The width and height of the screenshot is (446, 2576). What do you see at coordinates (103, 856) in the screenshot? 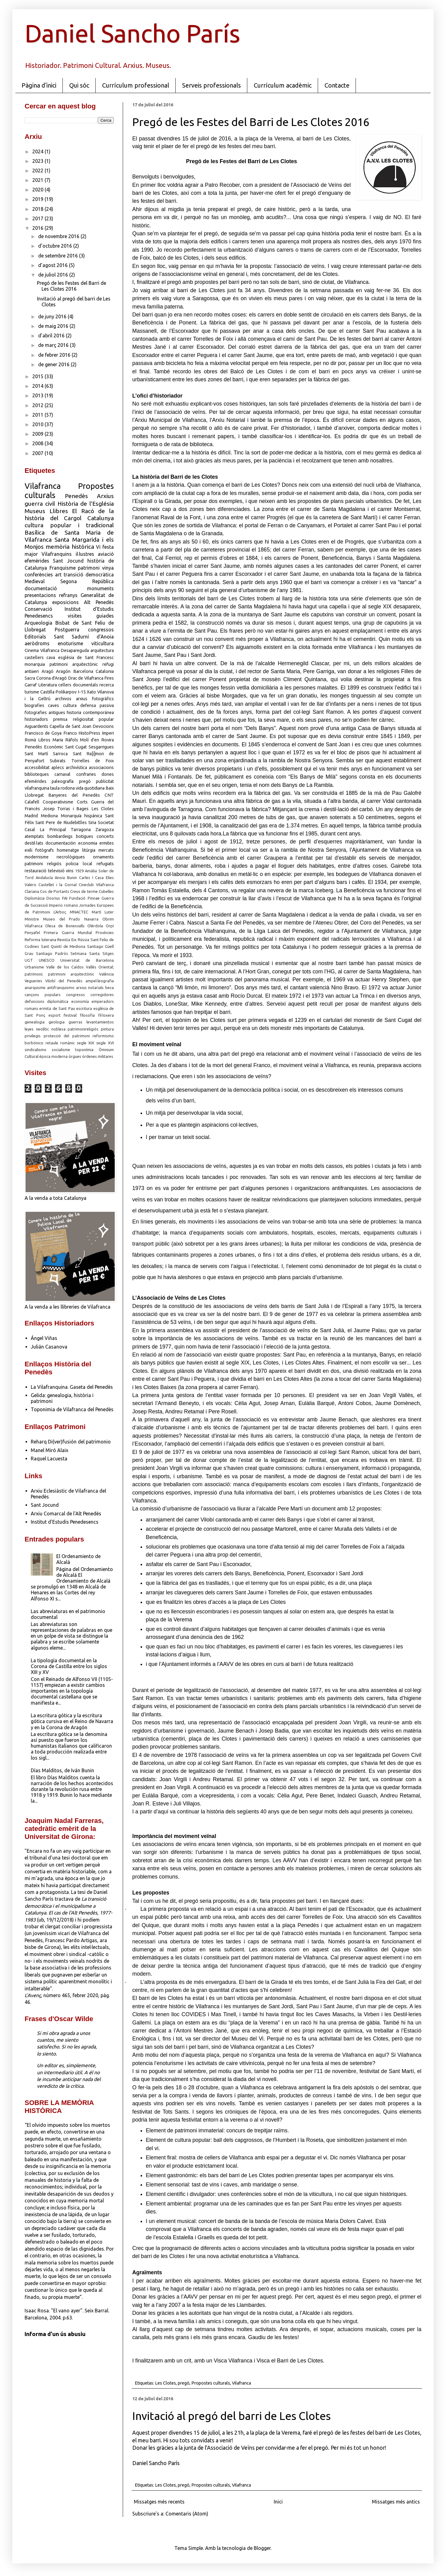
I see `ornaments` at bounding box center [103, 856].